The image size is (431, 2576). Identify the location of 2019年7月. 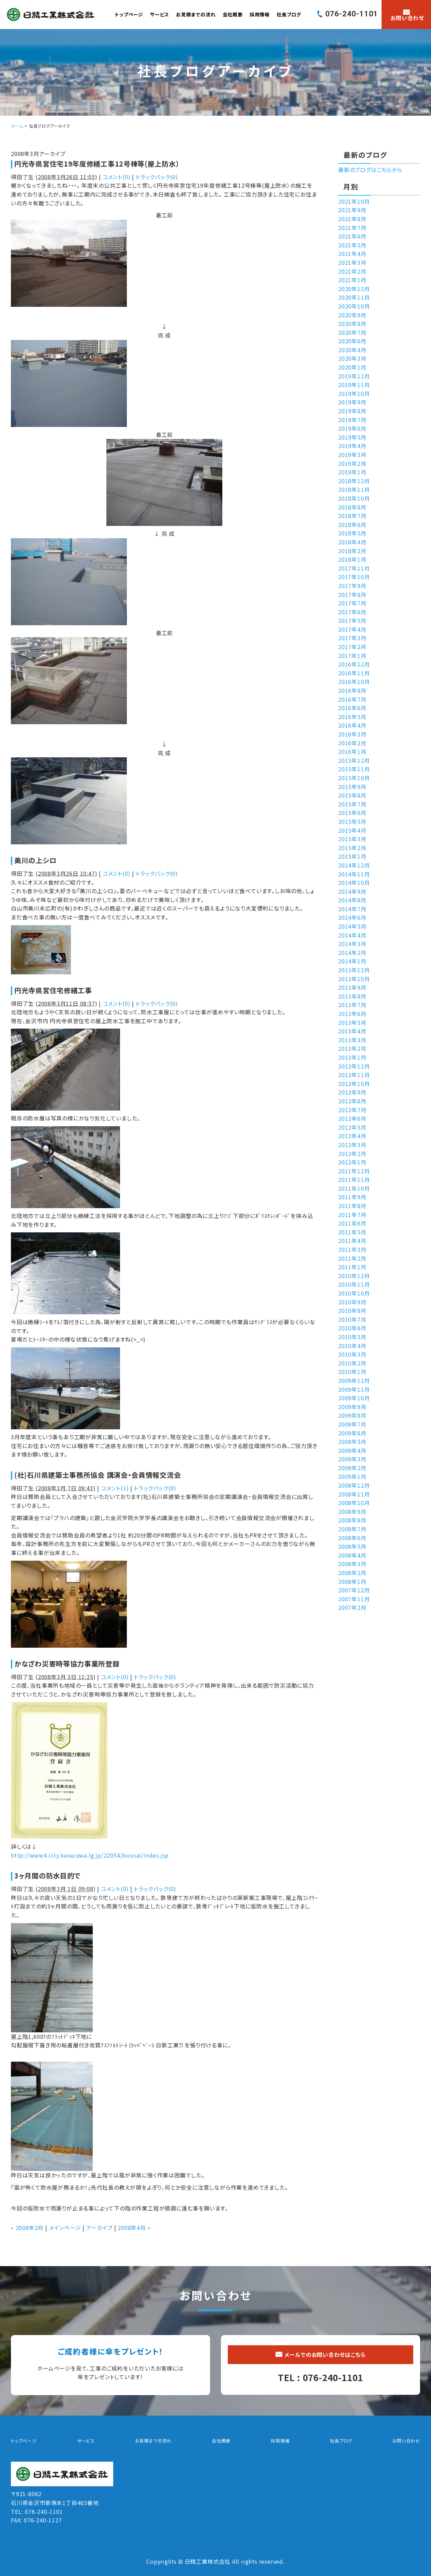
(352, 420).